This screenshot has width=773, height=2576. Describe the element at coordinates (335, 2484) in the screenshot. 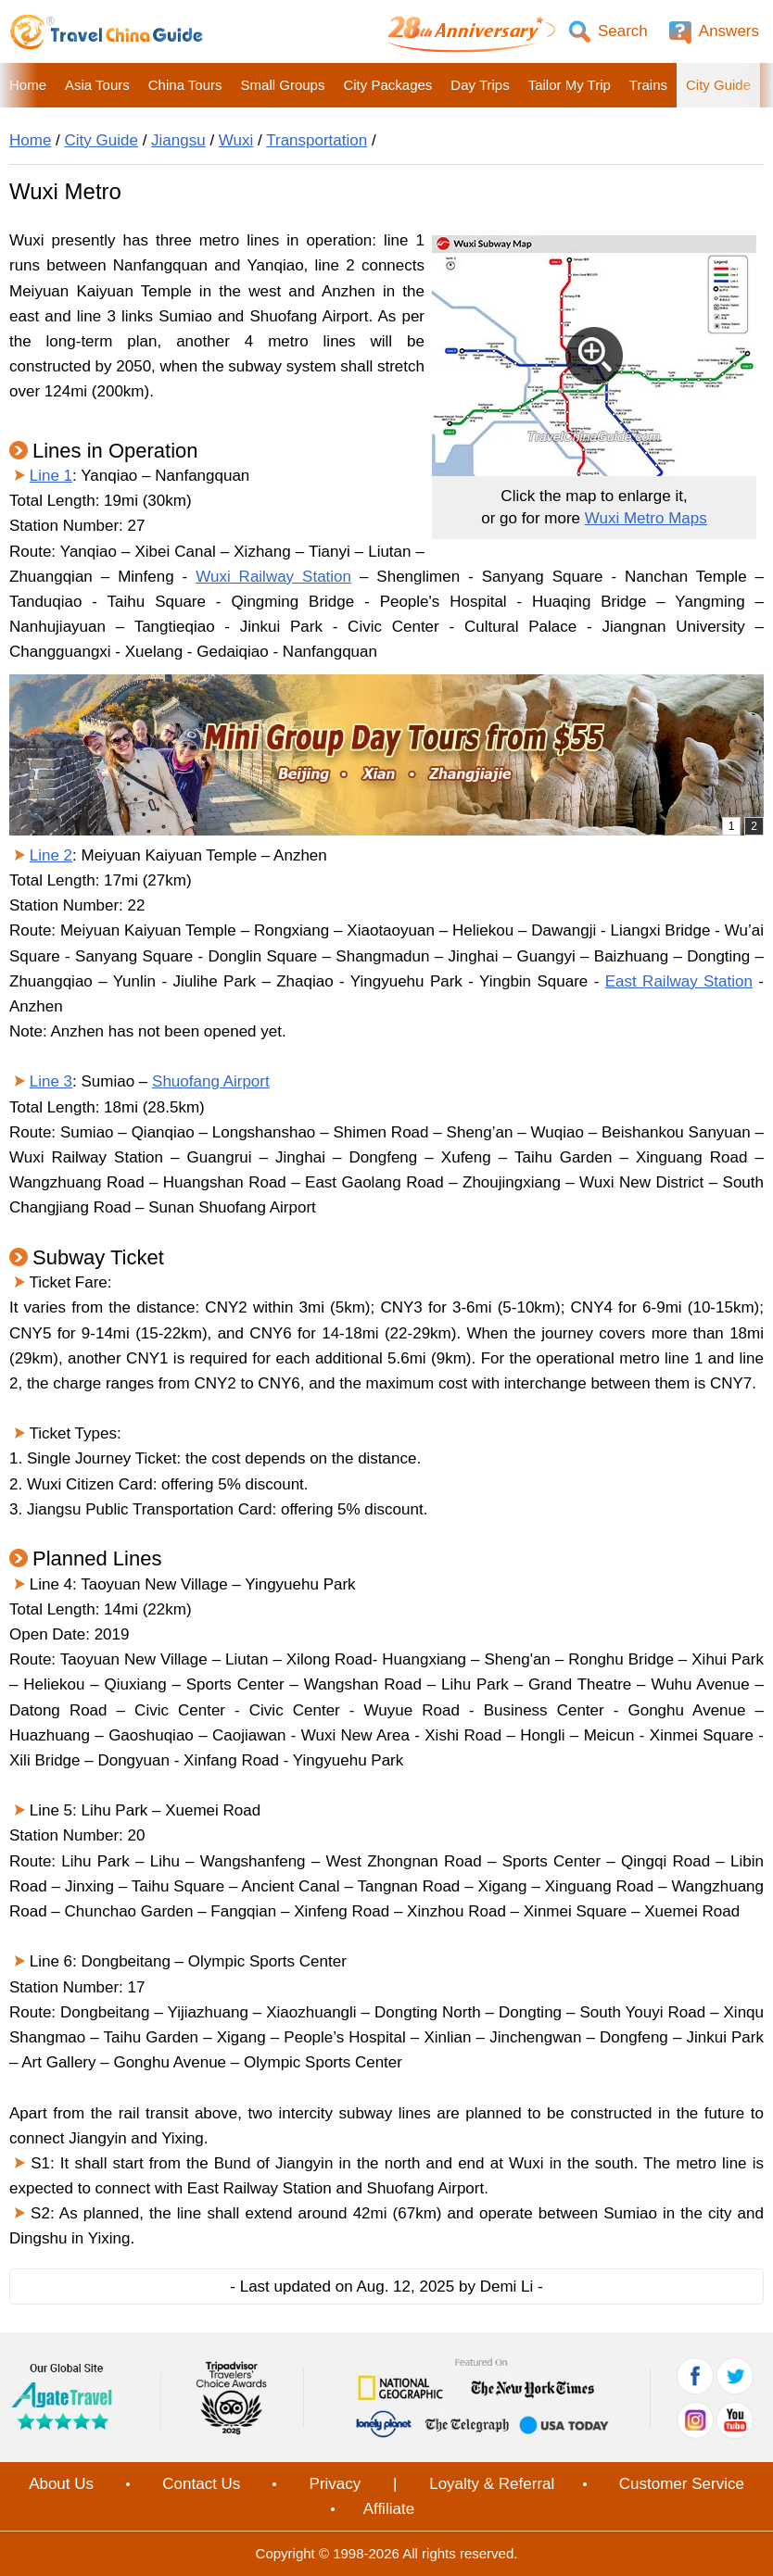

I see `Privacy` at that location.